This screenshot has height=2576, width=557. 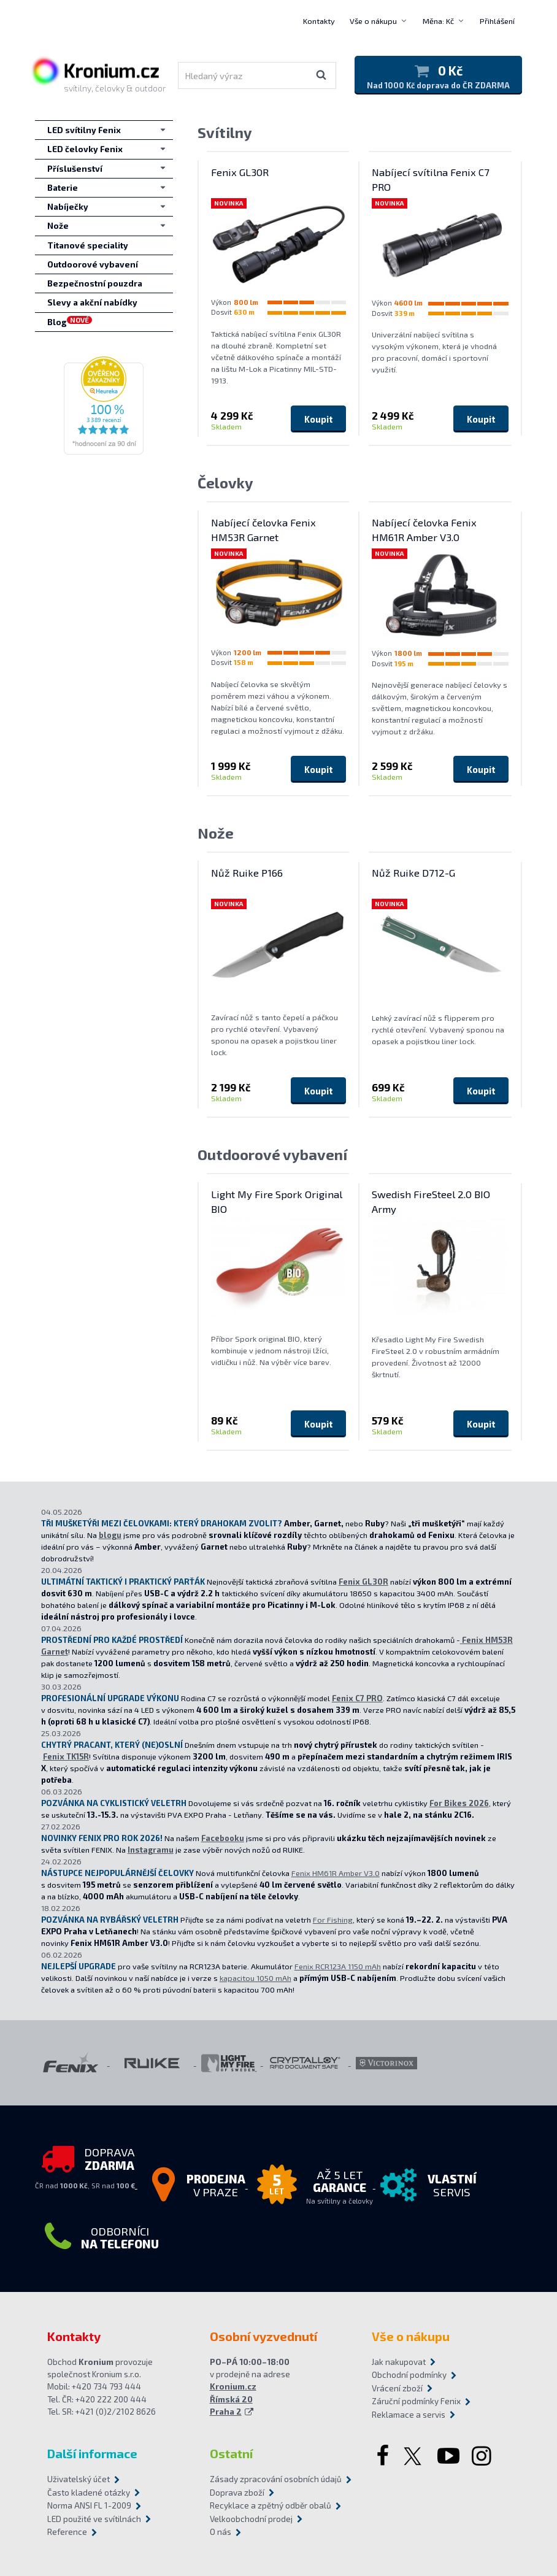 I want to click on Doprava zboží, so click(x=237, y=2492).